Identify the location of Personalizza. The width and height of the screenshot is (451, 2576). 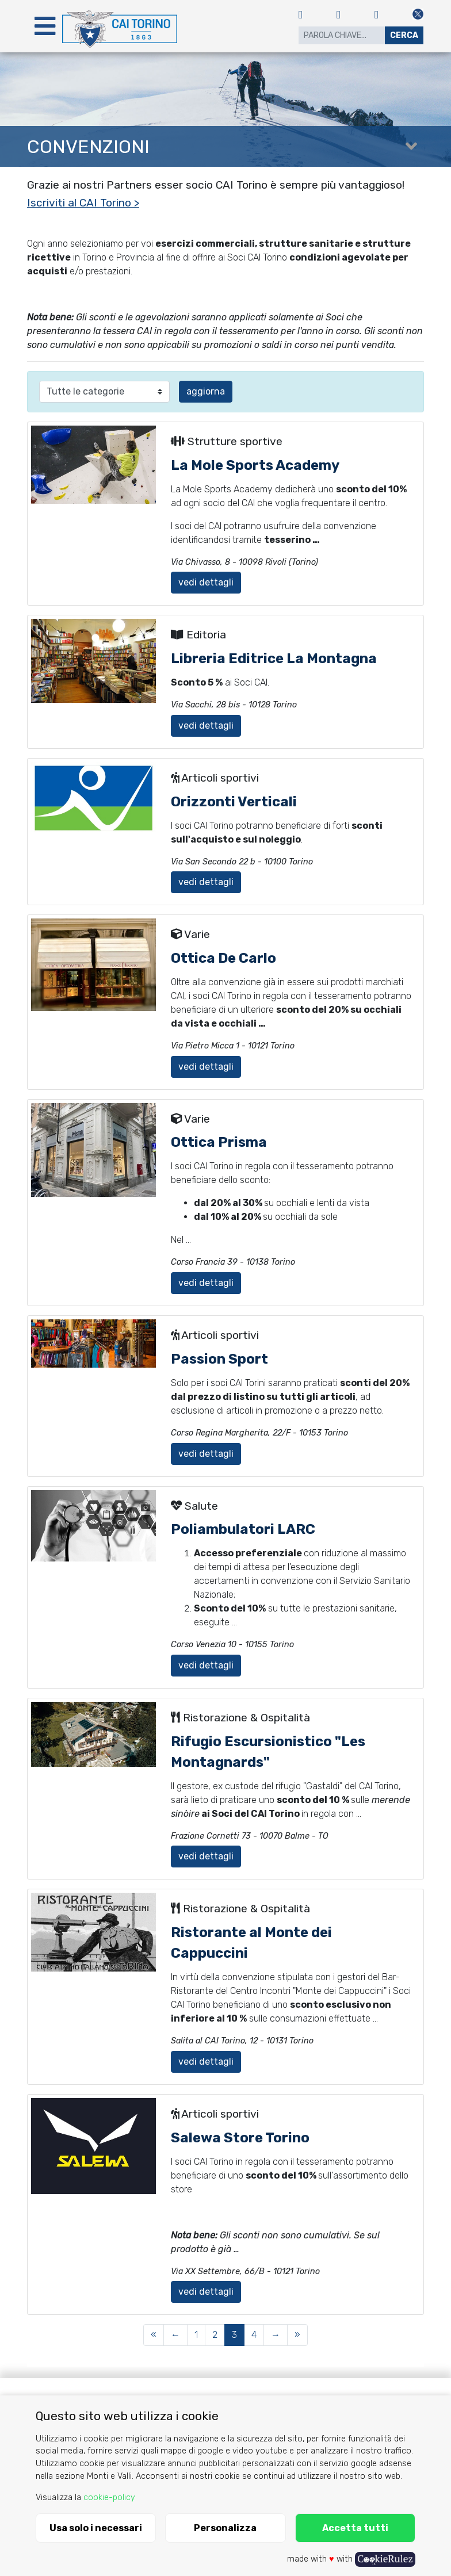
(225, 2528).